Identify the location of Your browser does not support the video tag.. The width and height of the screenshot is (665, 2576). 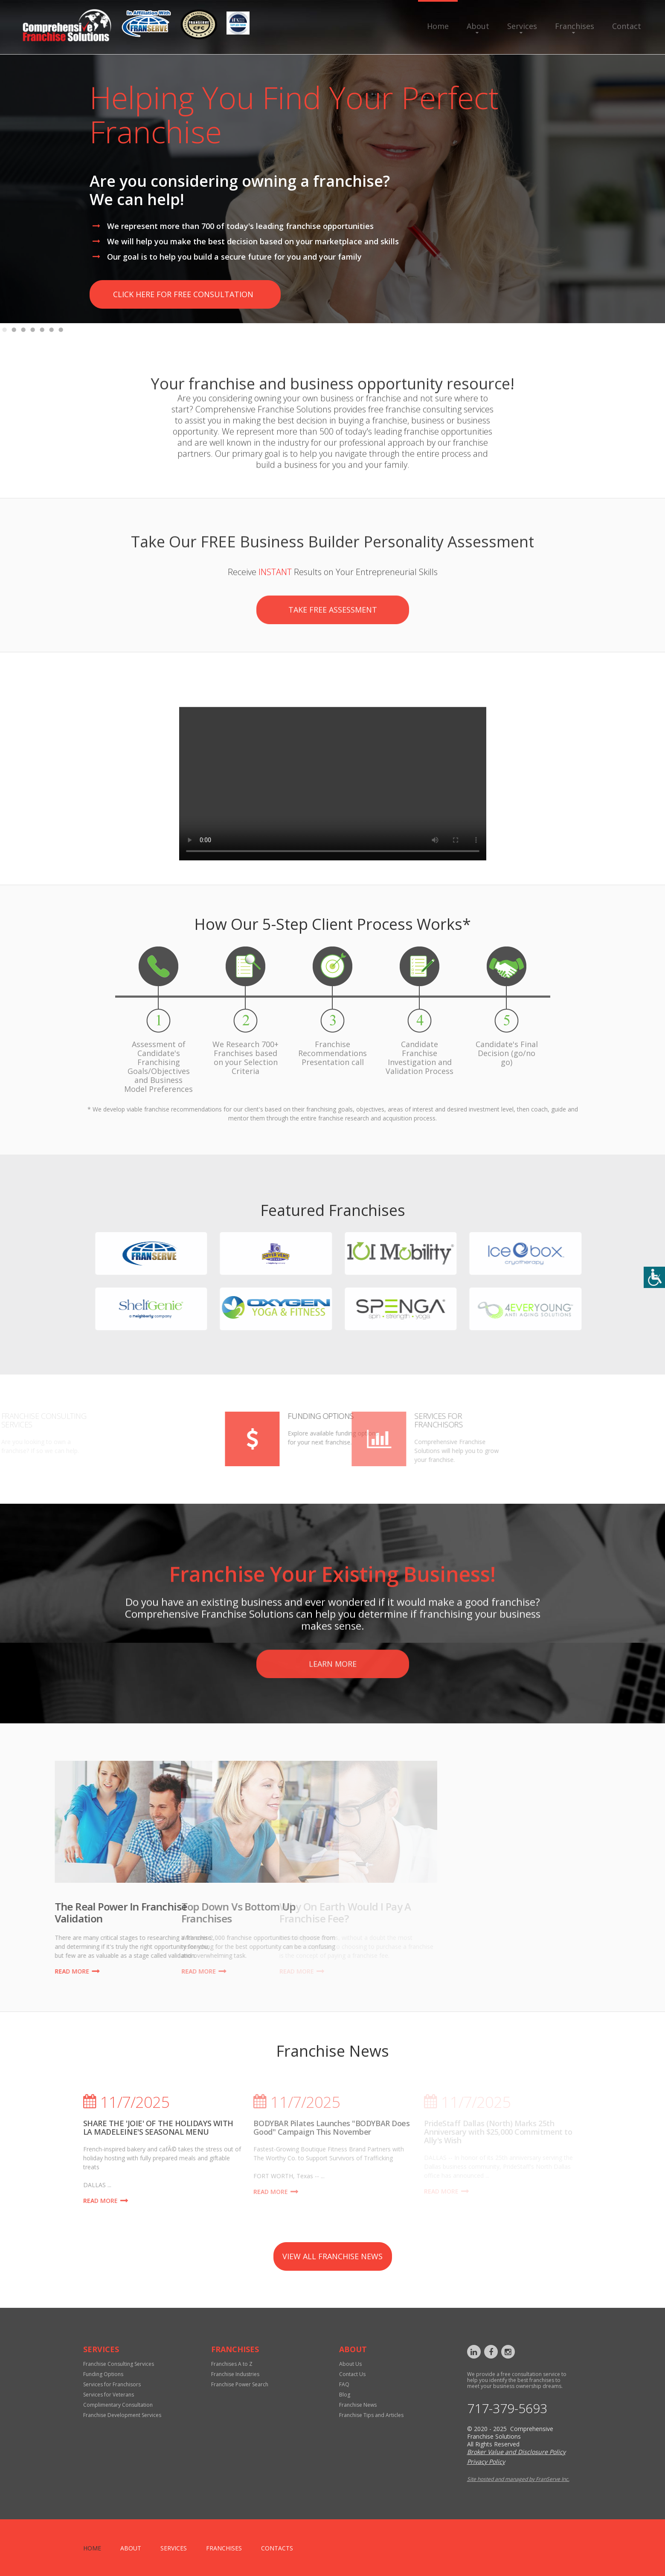
(332, 877).